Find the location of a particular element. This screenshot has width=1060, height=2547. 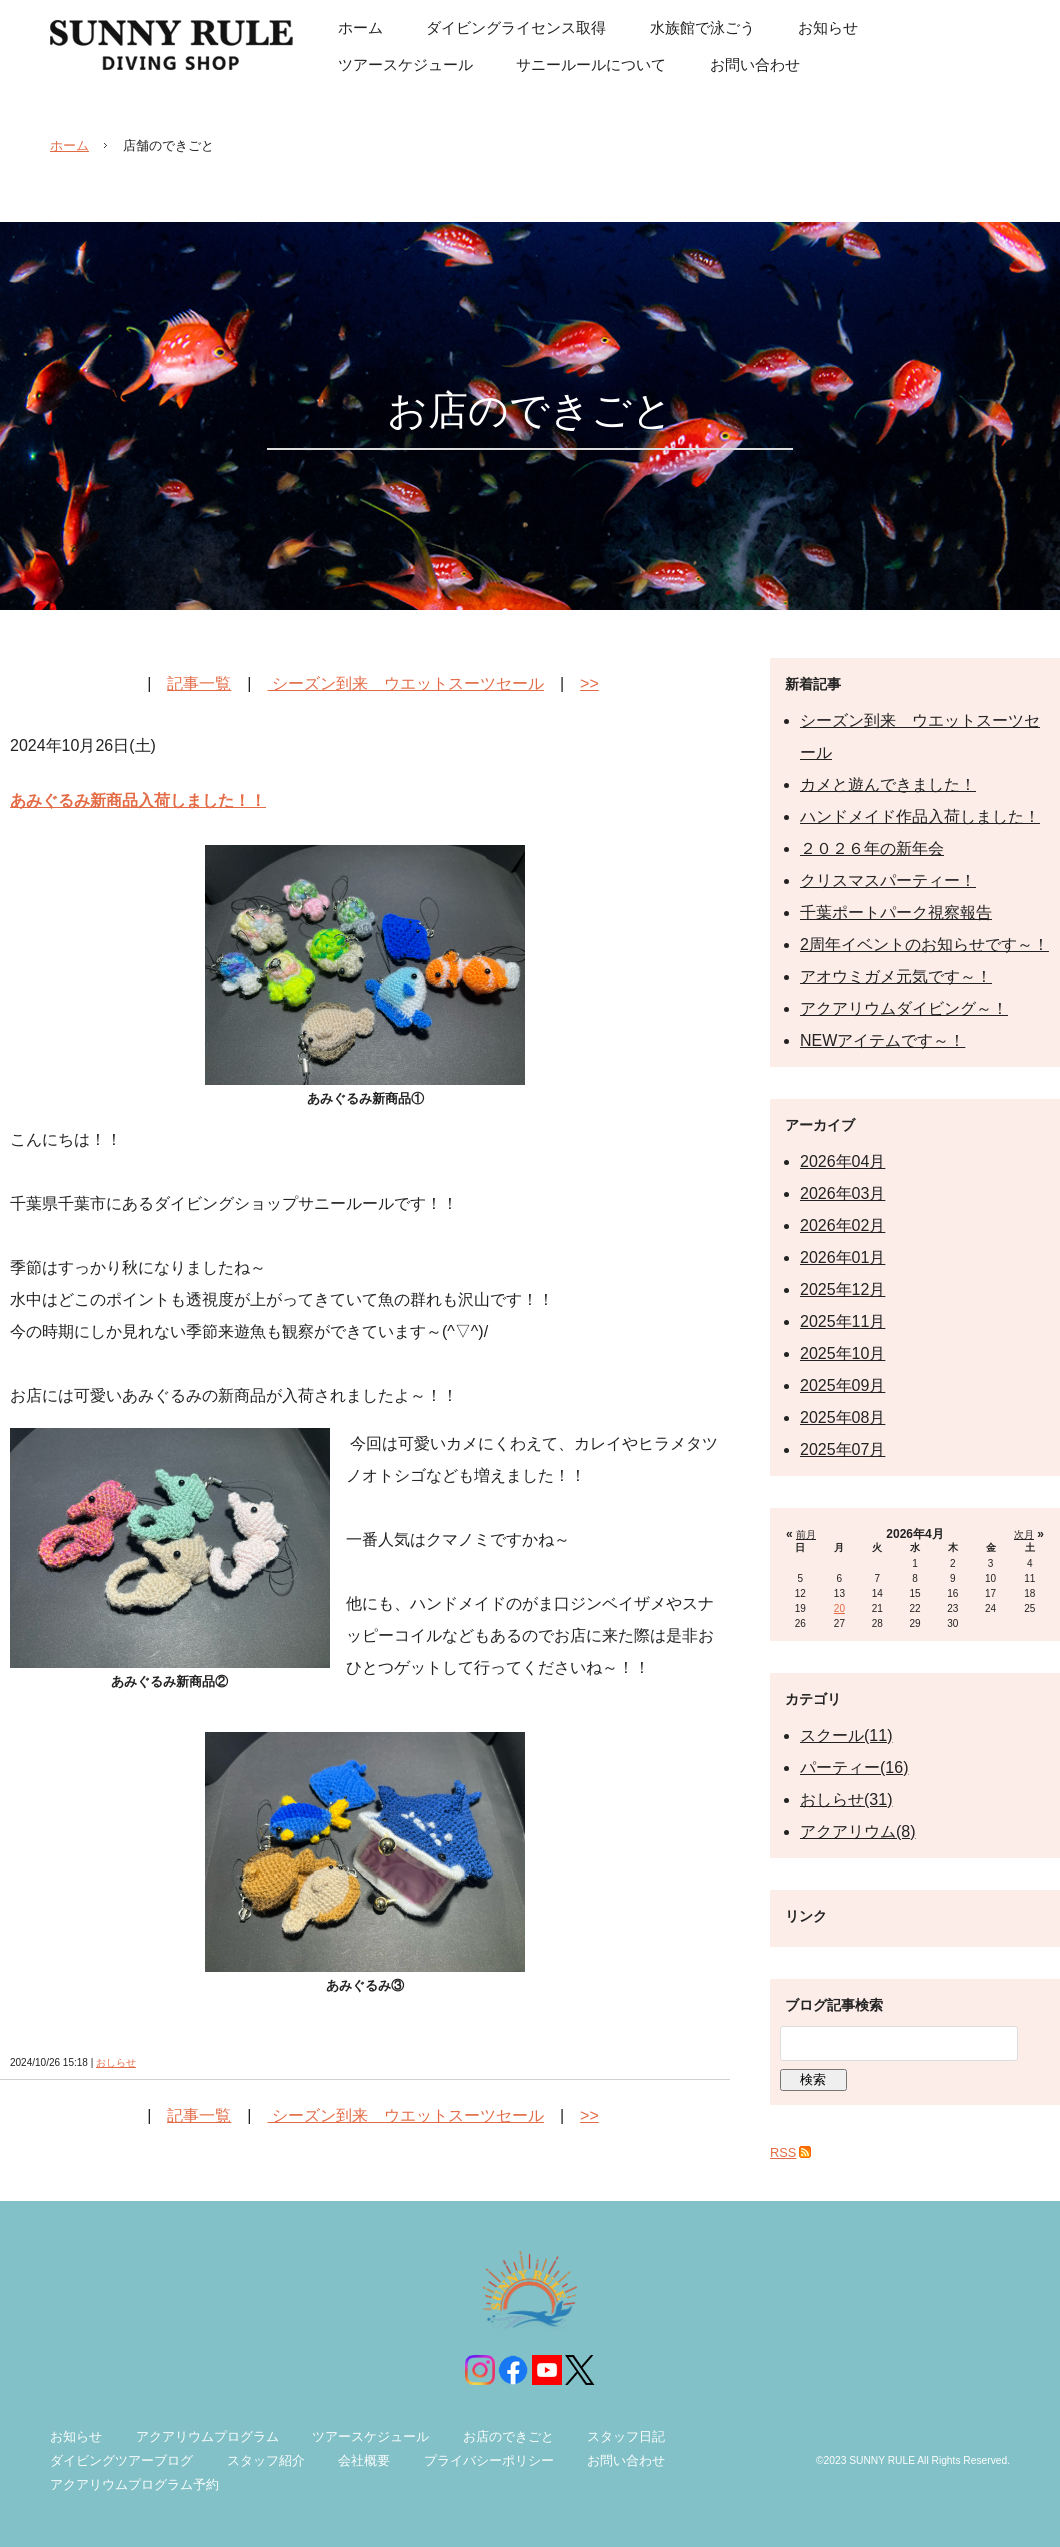

ハンドメイド作品入荷しました！ is located at coordinates (920, 816).